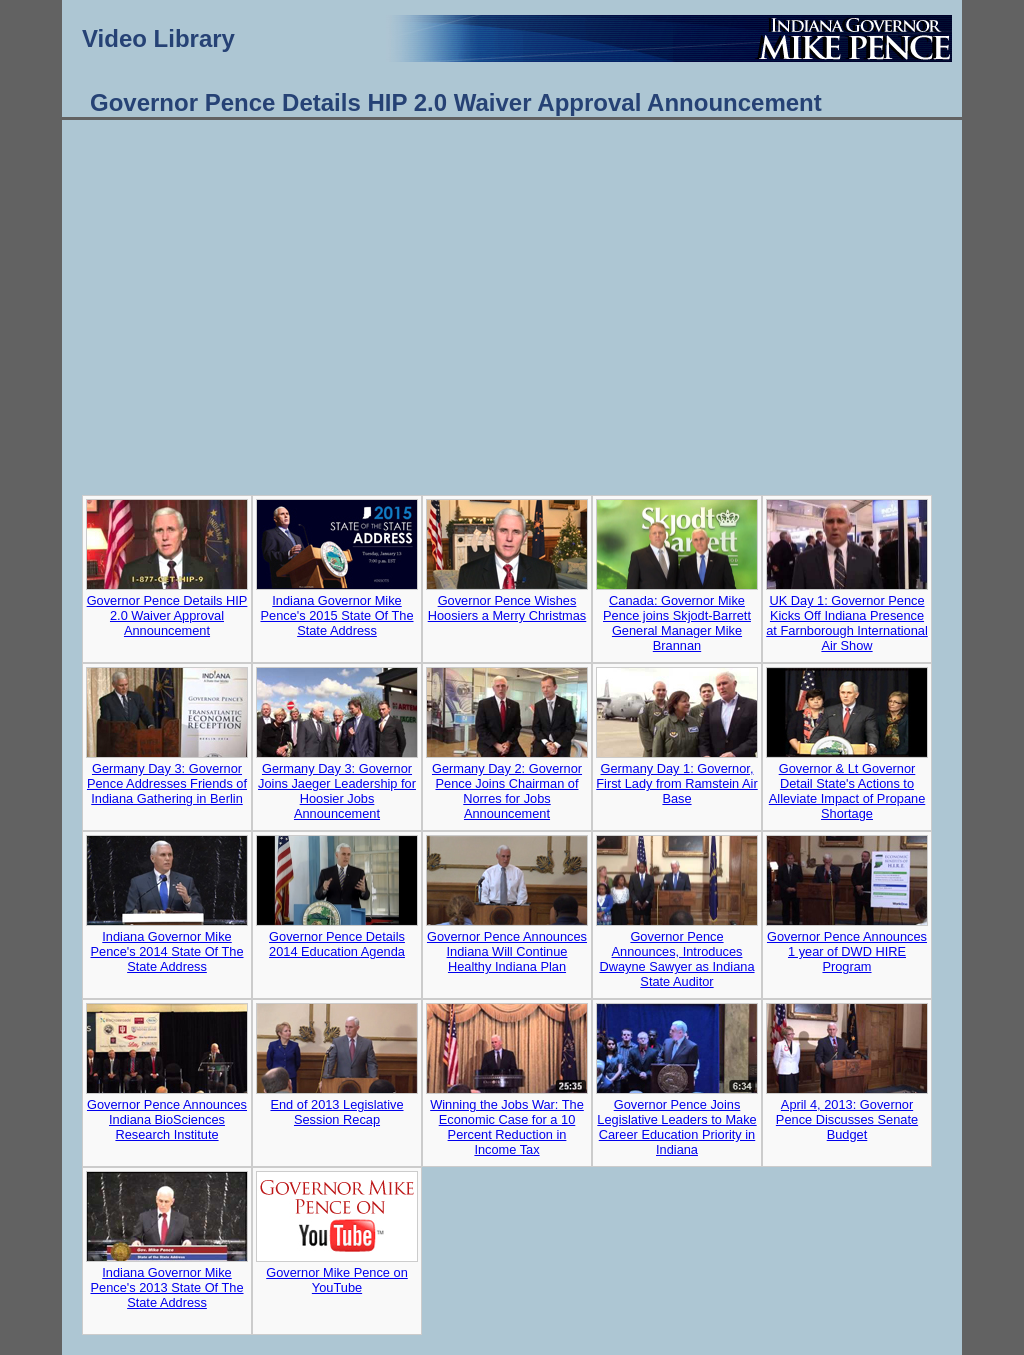  What do you see at coordinates (507, 951) in the screenshot?
I see `Governor Pence Announces Indiana Will Continue Healthy Indiana Plan` at bounding box center [507, 951].